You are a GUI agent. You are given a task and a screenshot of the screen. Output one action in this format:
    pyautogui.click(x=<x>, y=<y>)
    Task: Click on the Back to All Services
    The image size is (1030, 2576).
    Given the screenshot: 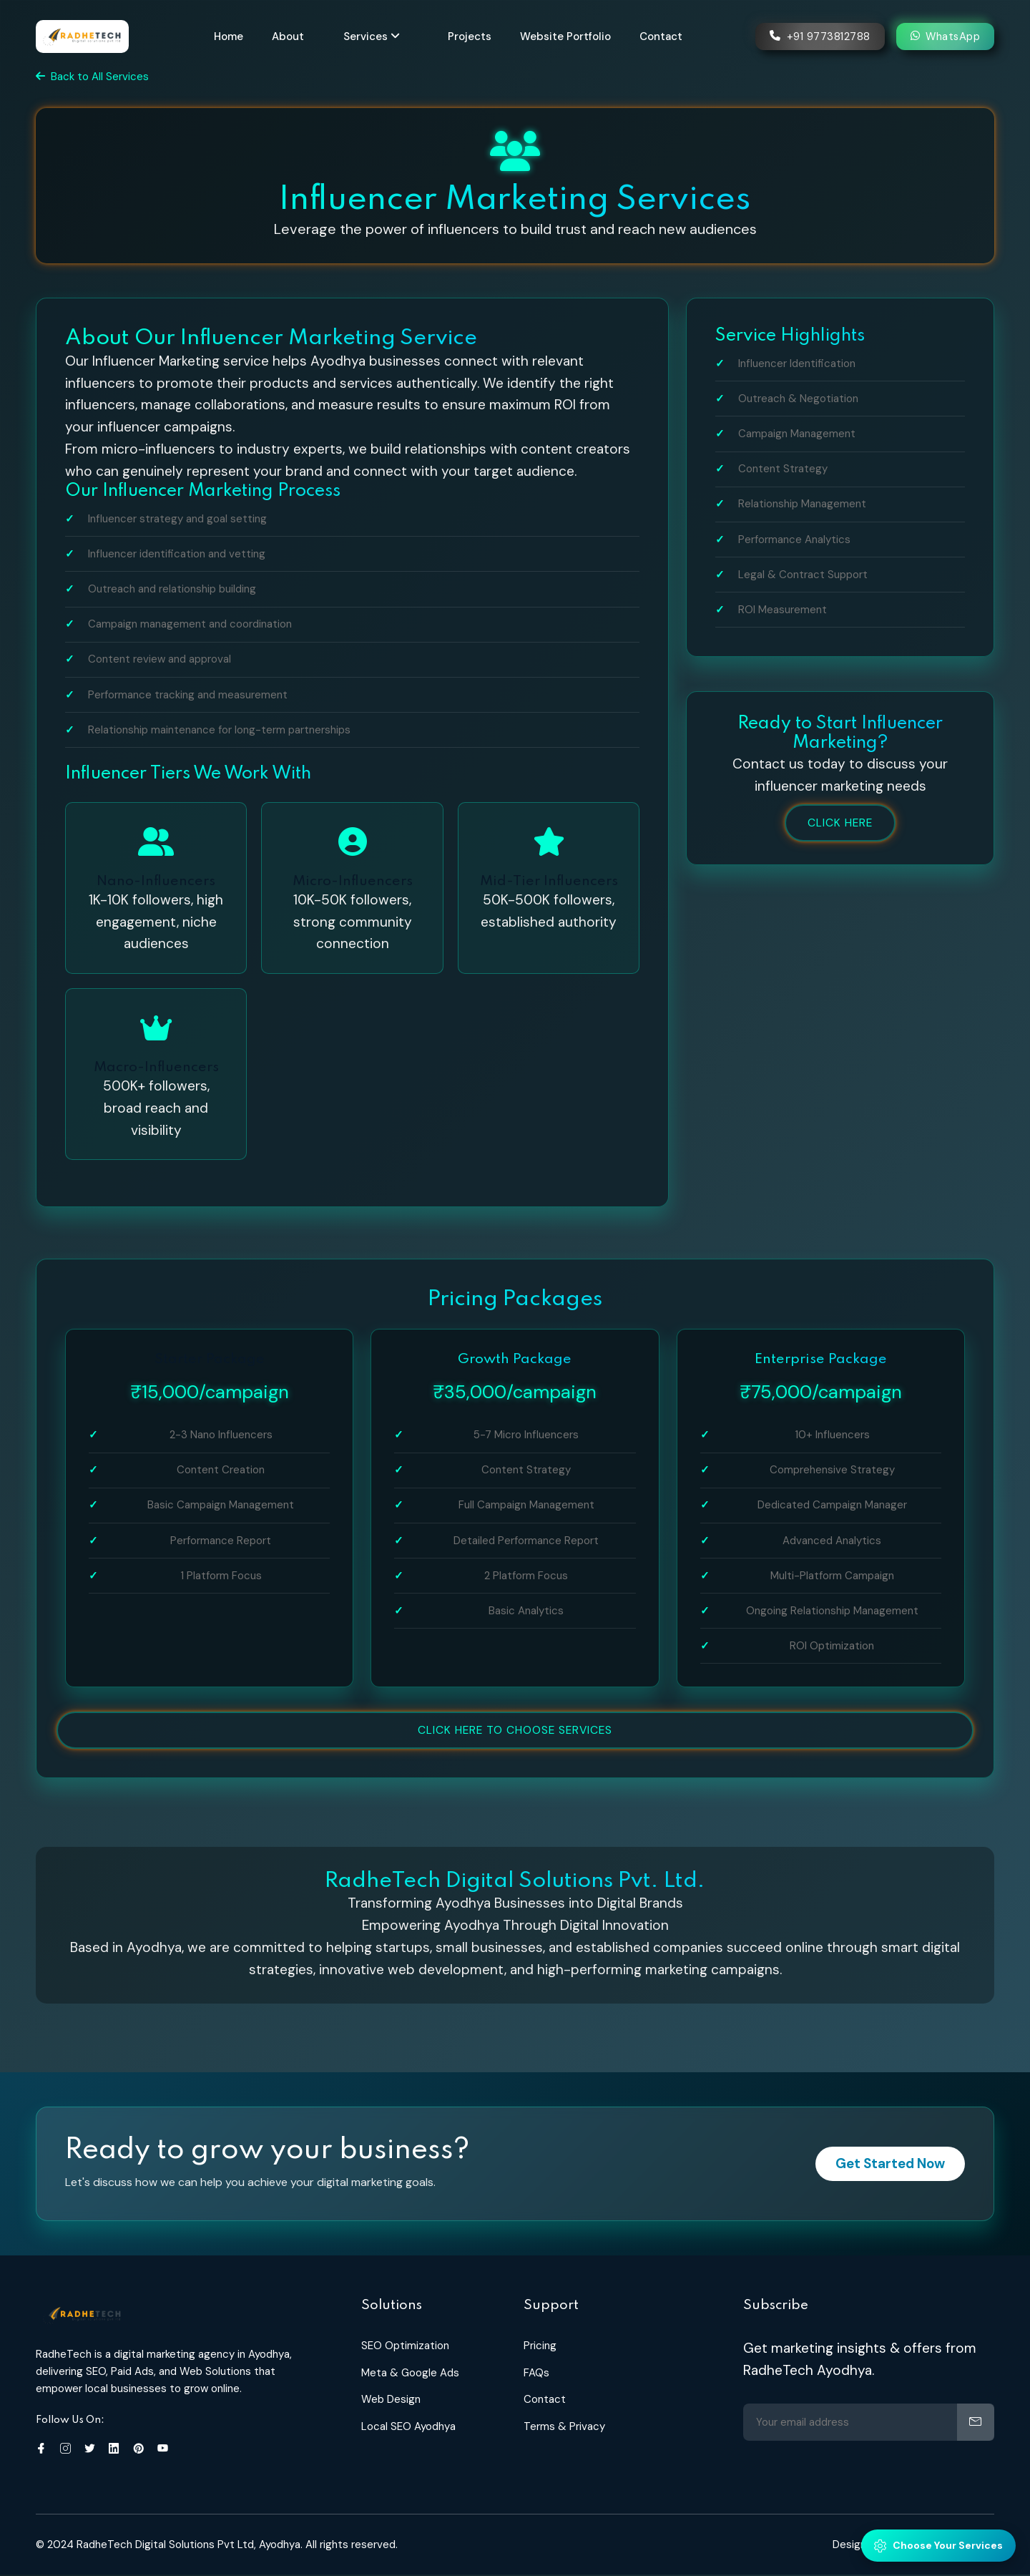 What is the action you would take?
    pyautogui.click(x=92, y=76)
    